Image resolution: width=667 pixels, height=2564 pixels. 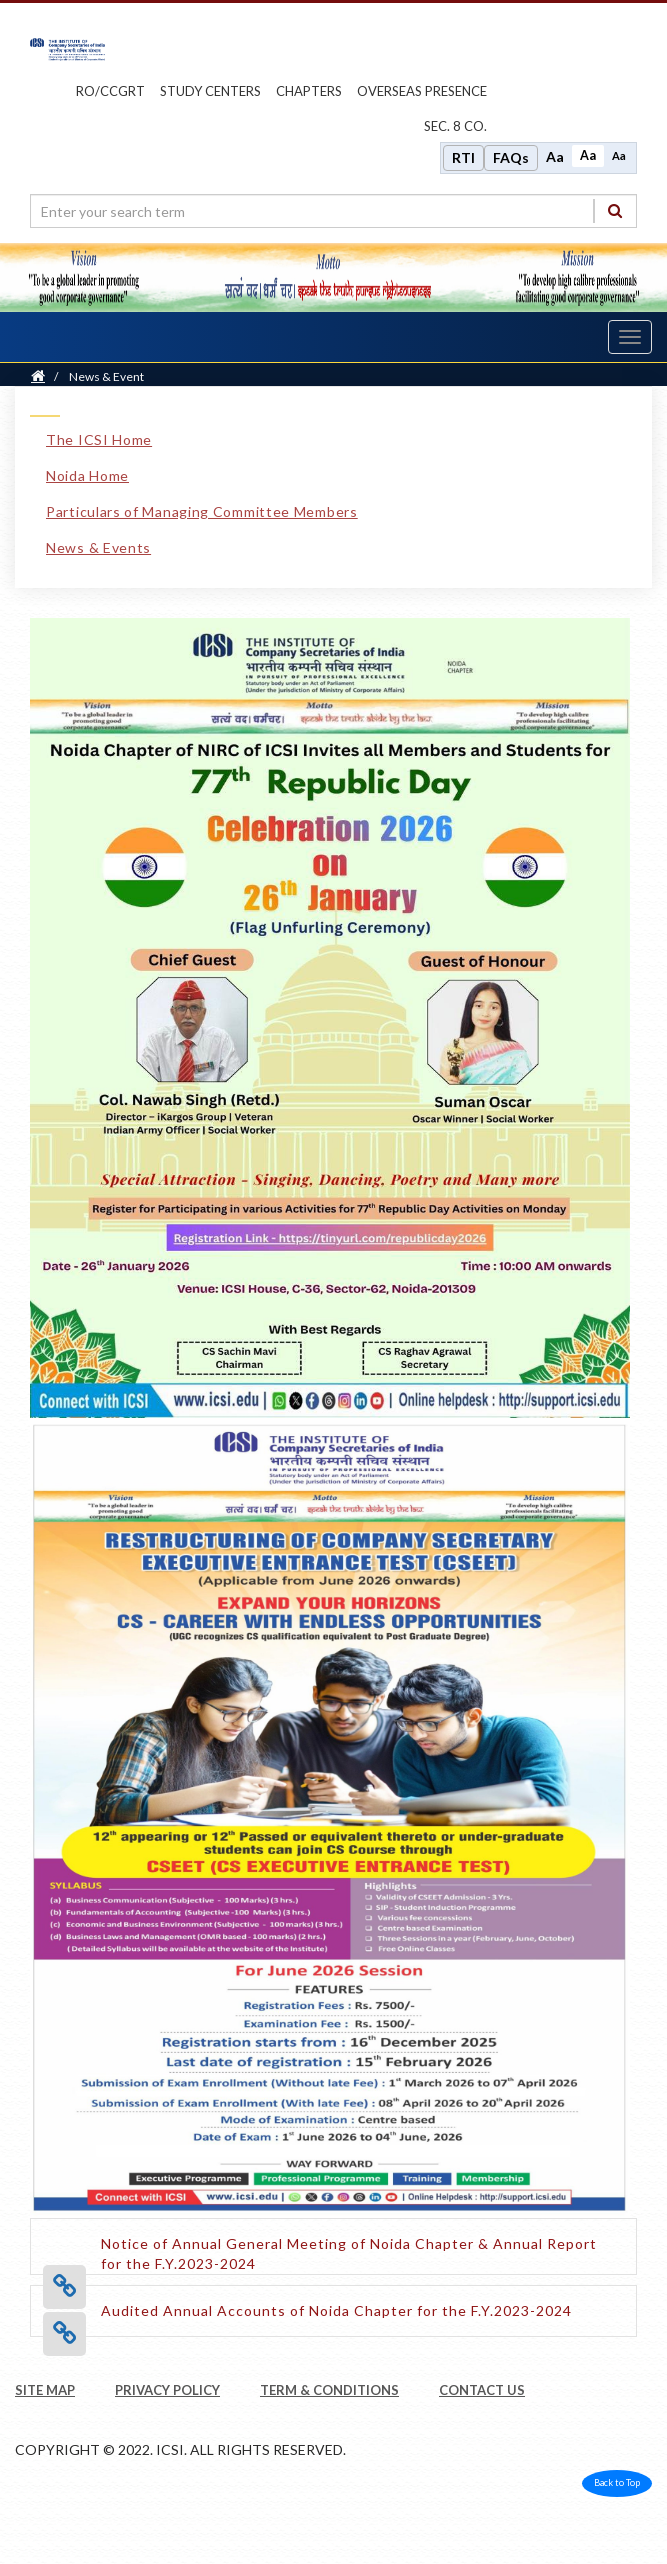 I want to click on [Search], so click(x=615, y=210).